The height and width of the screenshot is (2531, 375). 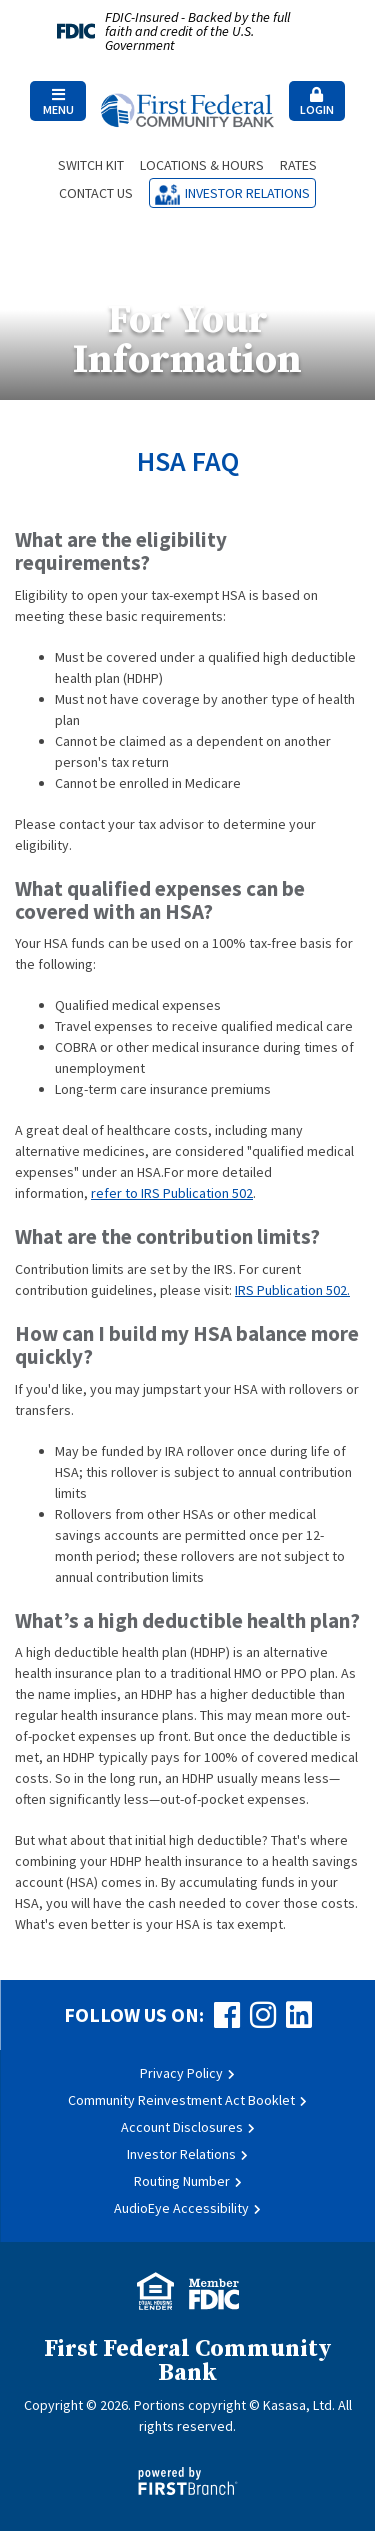 What do you see at coordinates (58, 101) in the screenshot?
I see `[button]` at bounding box center [58, 101].